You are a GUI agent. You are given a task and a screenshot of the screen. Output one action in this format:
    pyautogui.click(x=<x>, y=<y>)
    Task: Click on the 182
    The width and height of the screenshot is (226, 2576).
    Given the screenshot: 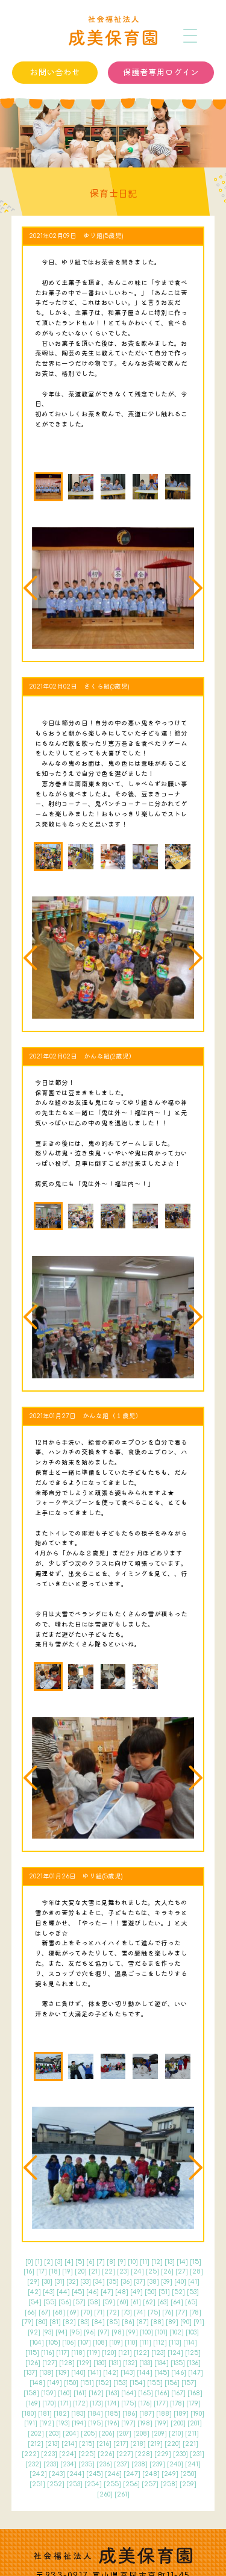 What is the action you would take?
    pyautogui.click(x=61, y=2413)
    